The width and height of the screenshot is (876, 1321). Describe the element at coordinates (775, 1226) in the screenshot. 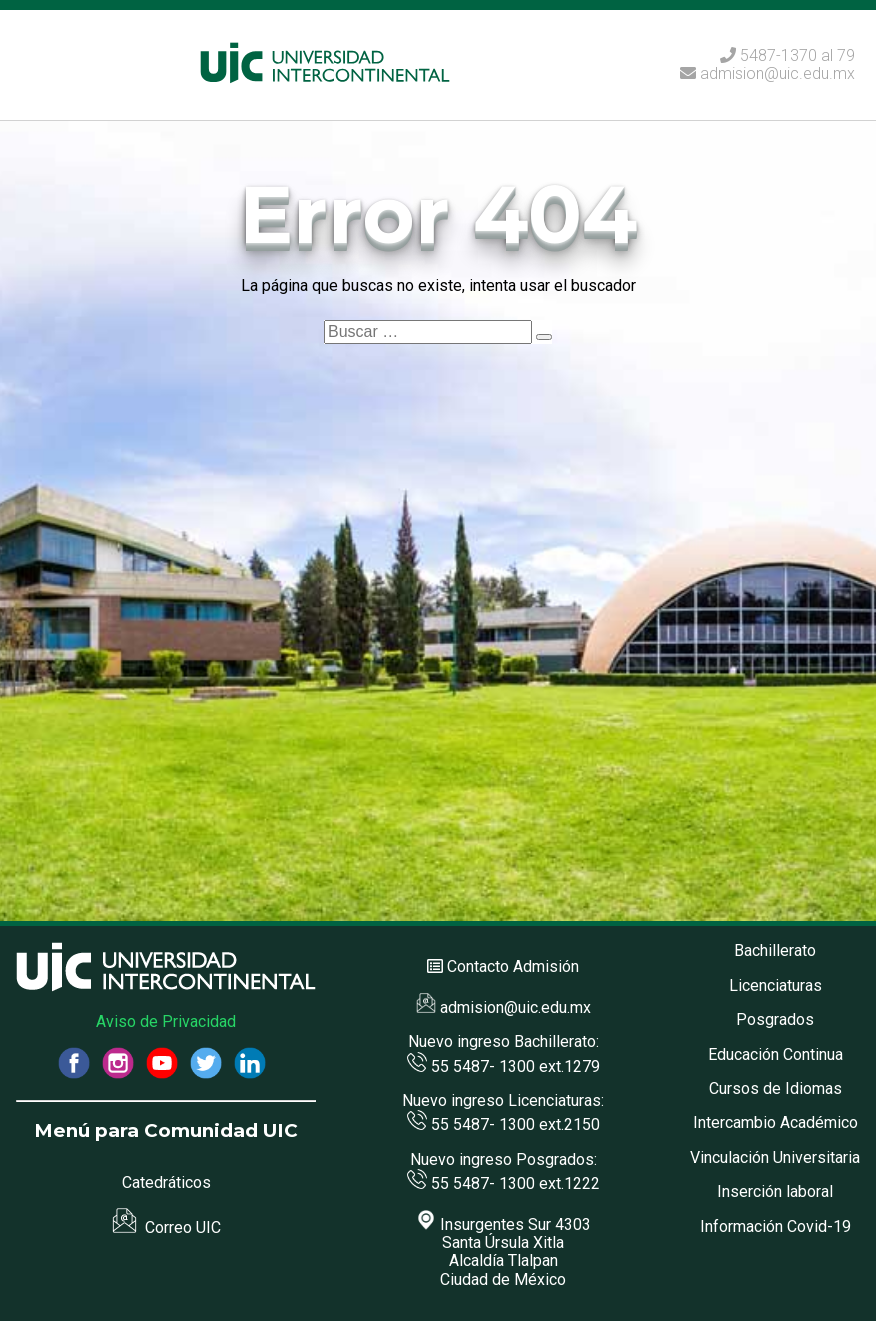

I see `Información Covid-19` at that location.